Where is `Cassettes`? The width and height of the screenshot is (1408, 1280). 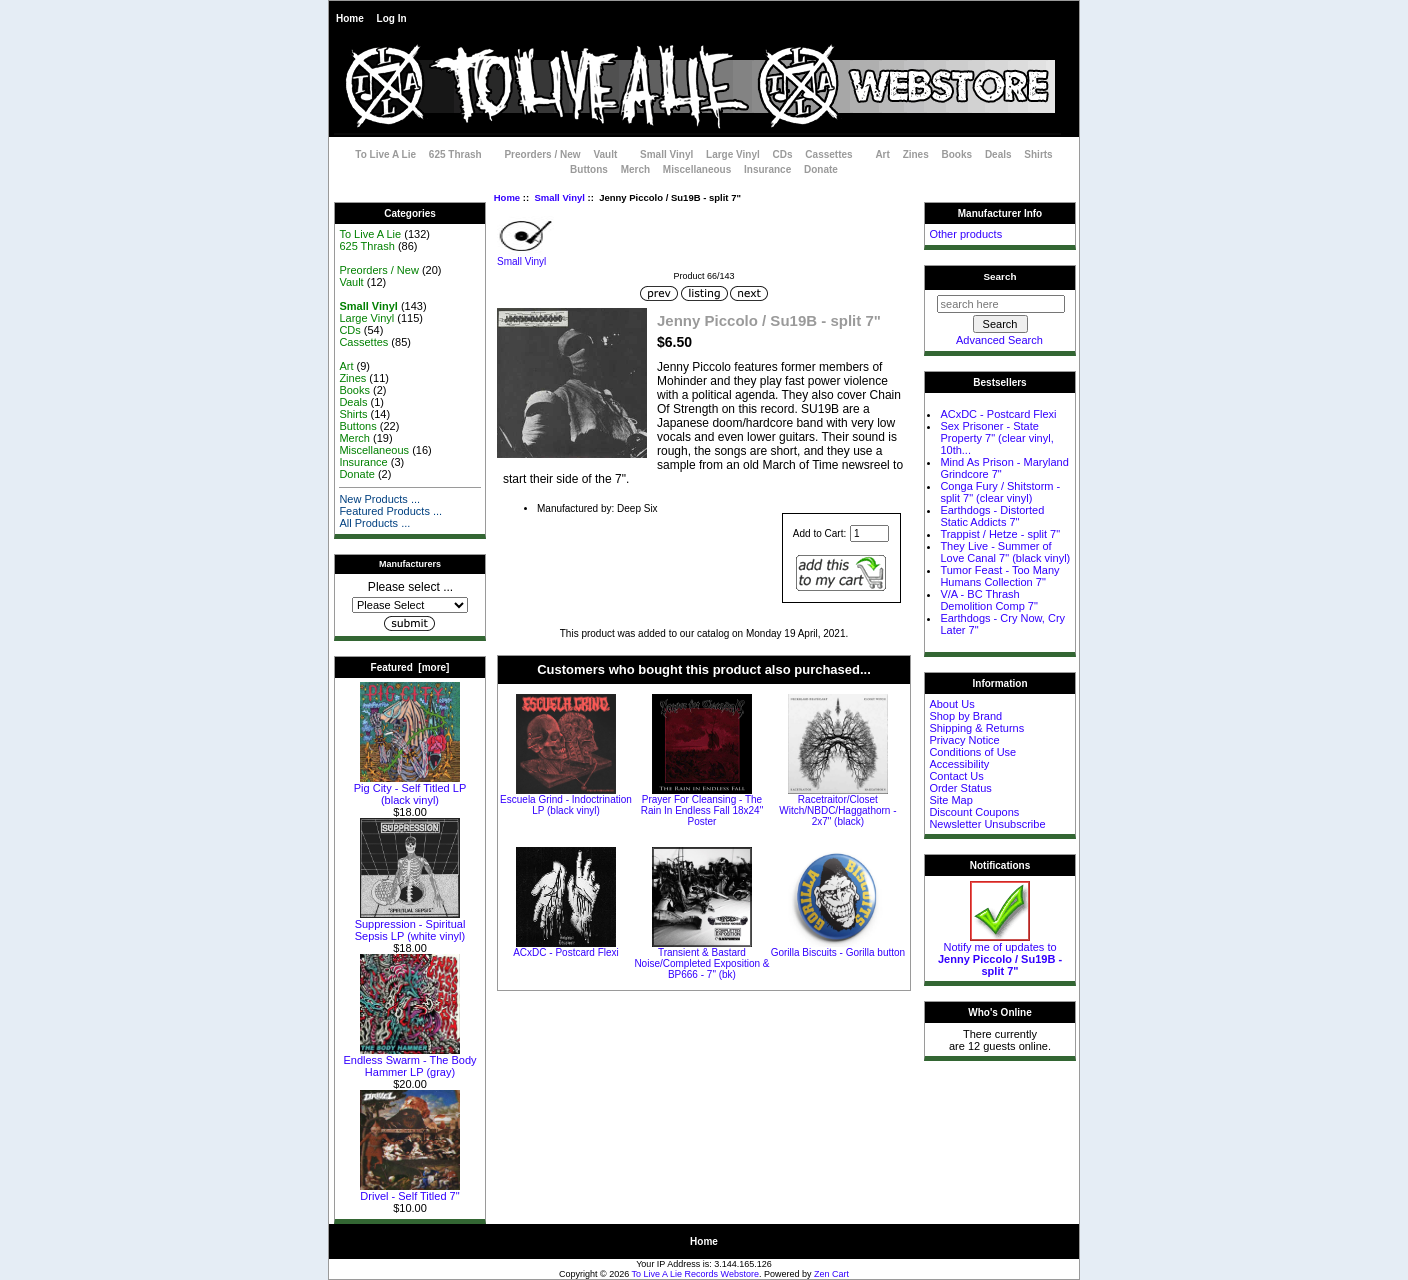 Cassettes is located at coordinates (828, 154).